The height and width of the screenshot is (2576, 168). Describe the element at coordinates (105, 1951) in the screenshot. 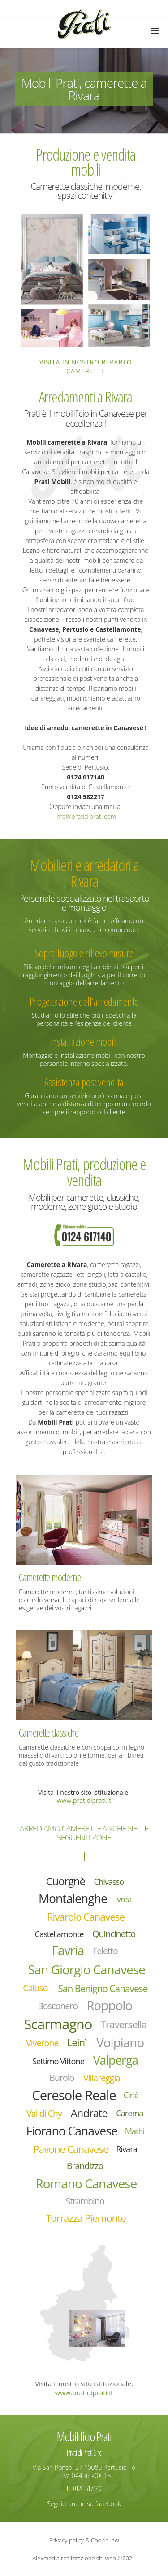

I see `Feletto` at that location.